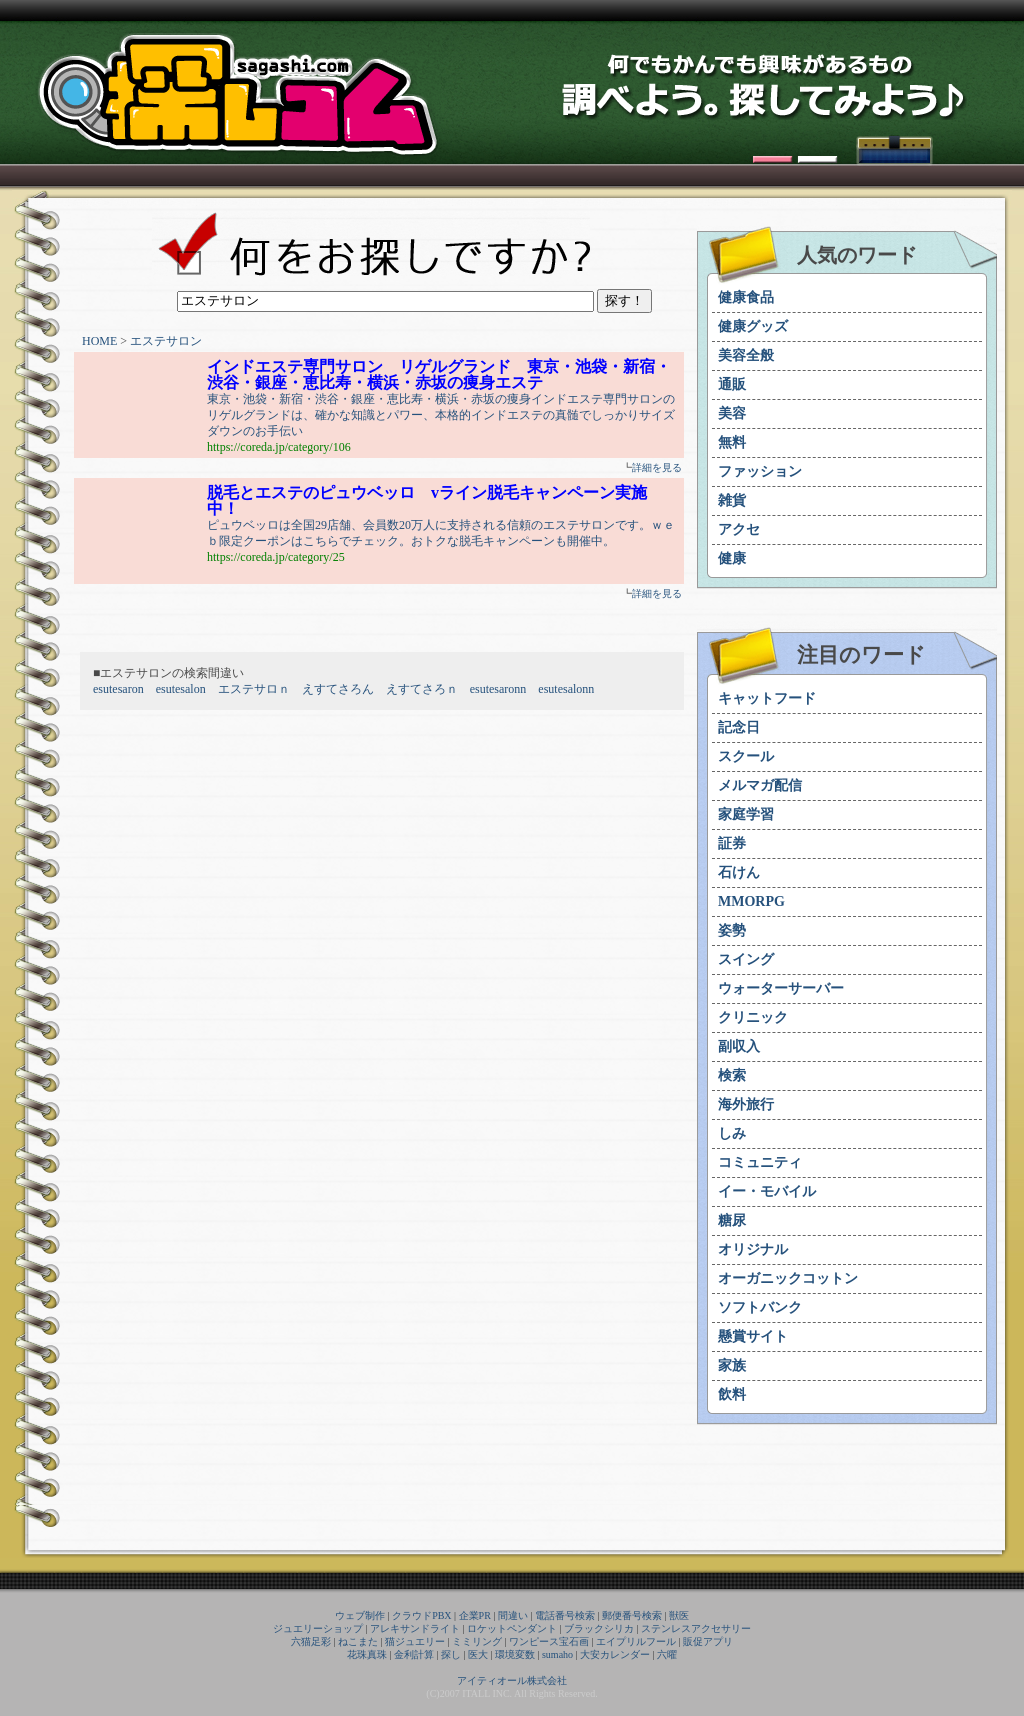 The image size is (1024, 1716). What do you see at coordinates (739, 1046) in the screenshot?
I see `副収入` at bounding box center [739, 1046].